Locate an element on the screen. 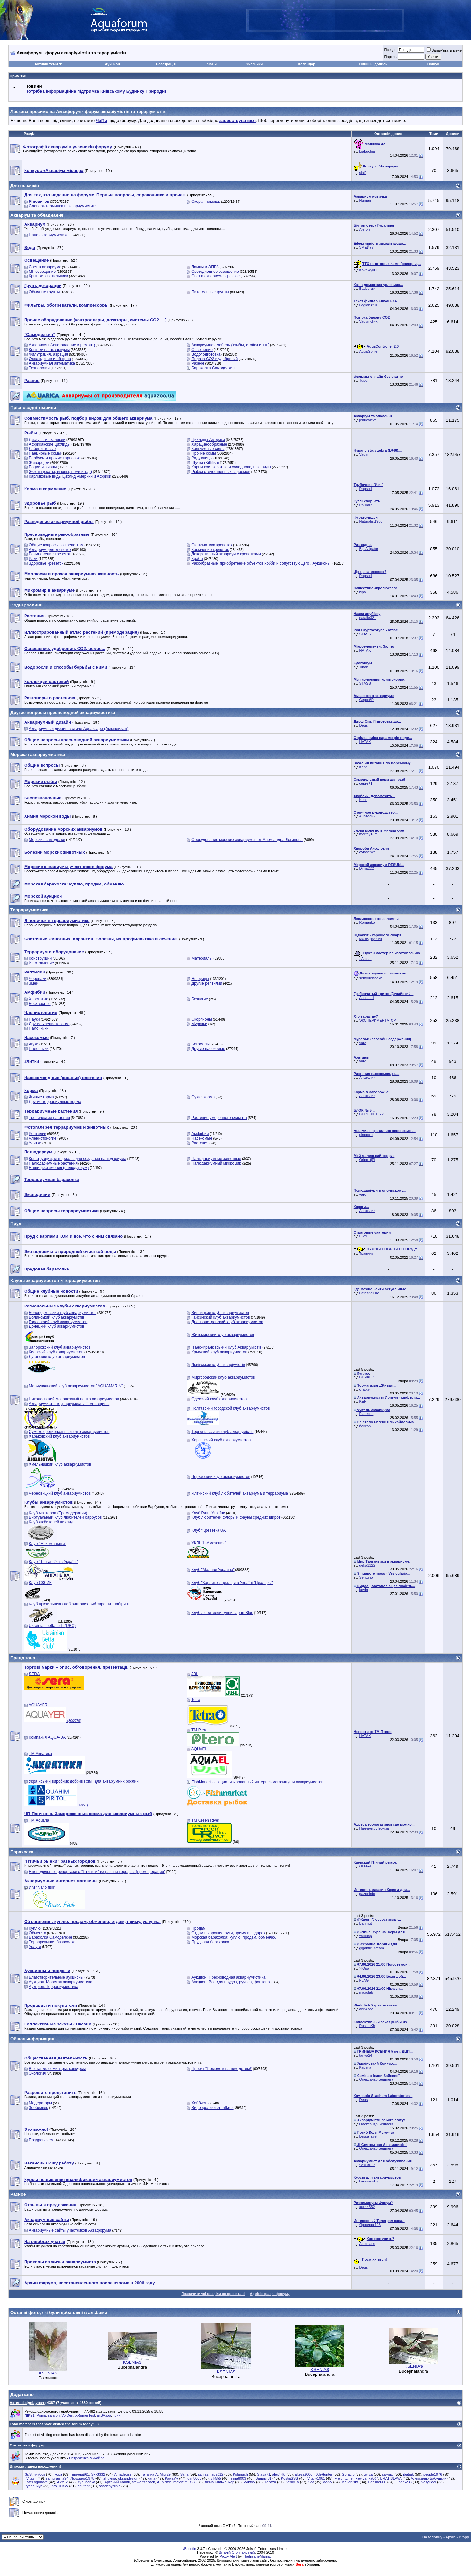  Senturio is located at coordinates (366, 1577).